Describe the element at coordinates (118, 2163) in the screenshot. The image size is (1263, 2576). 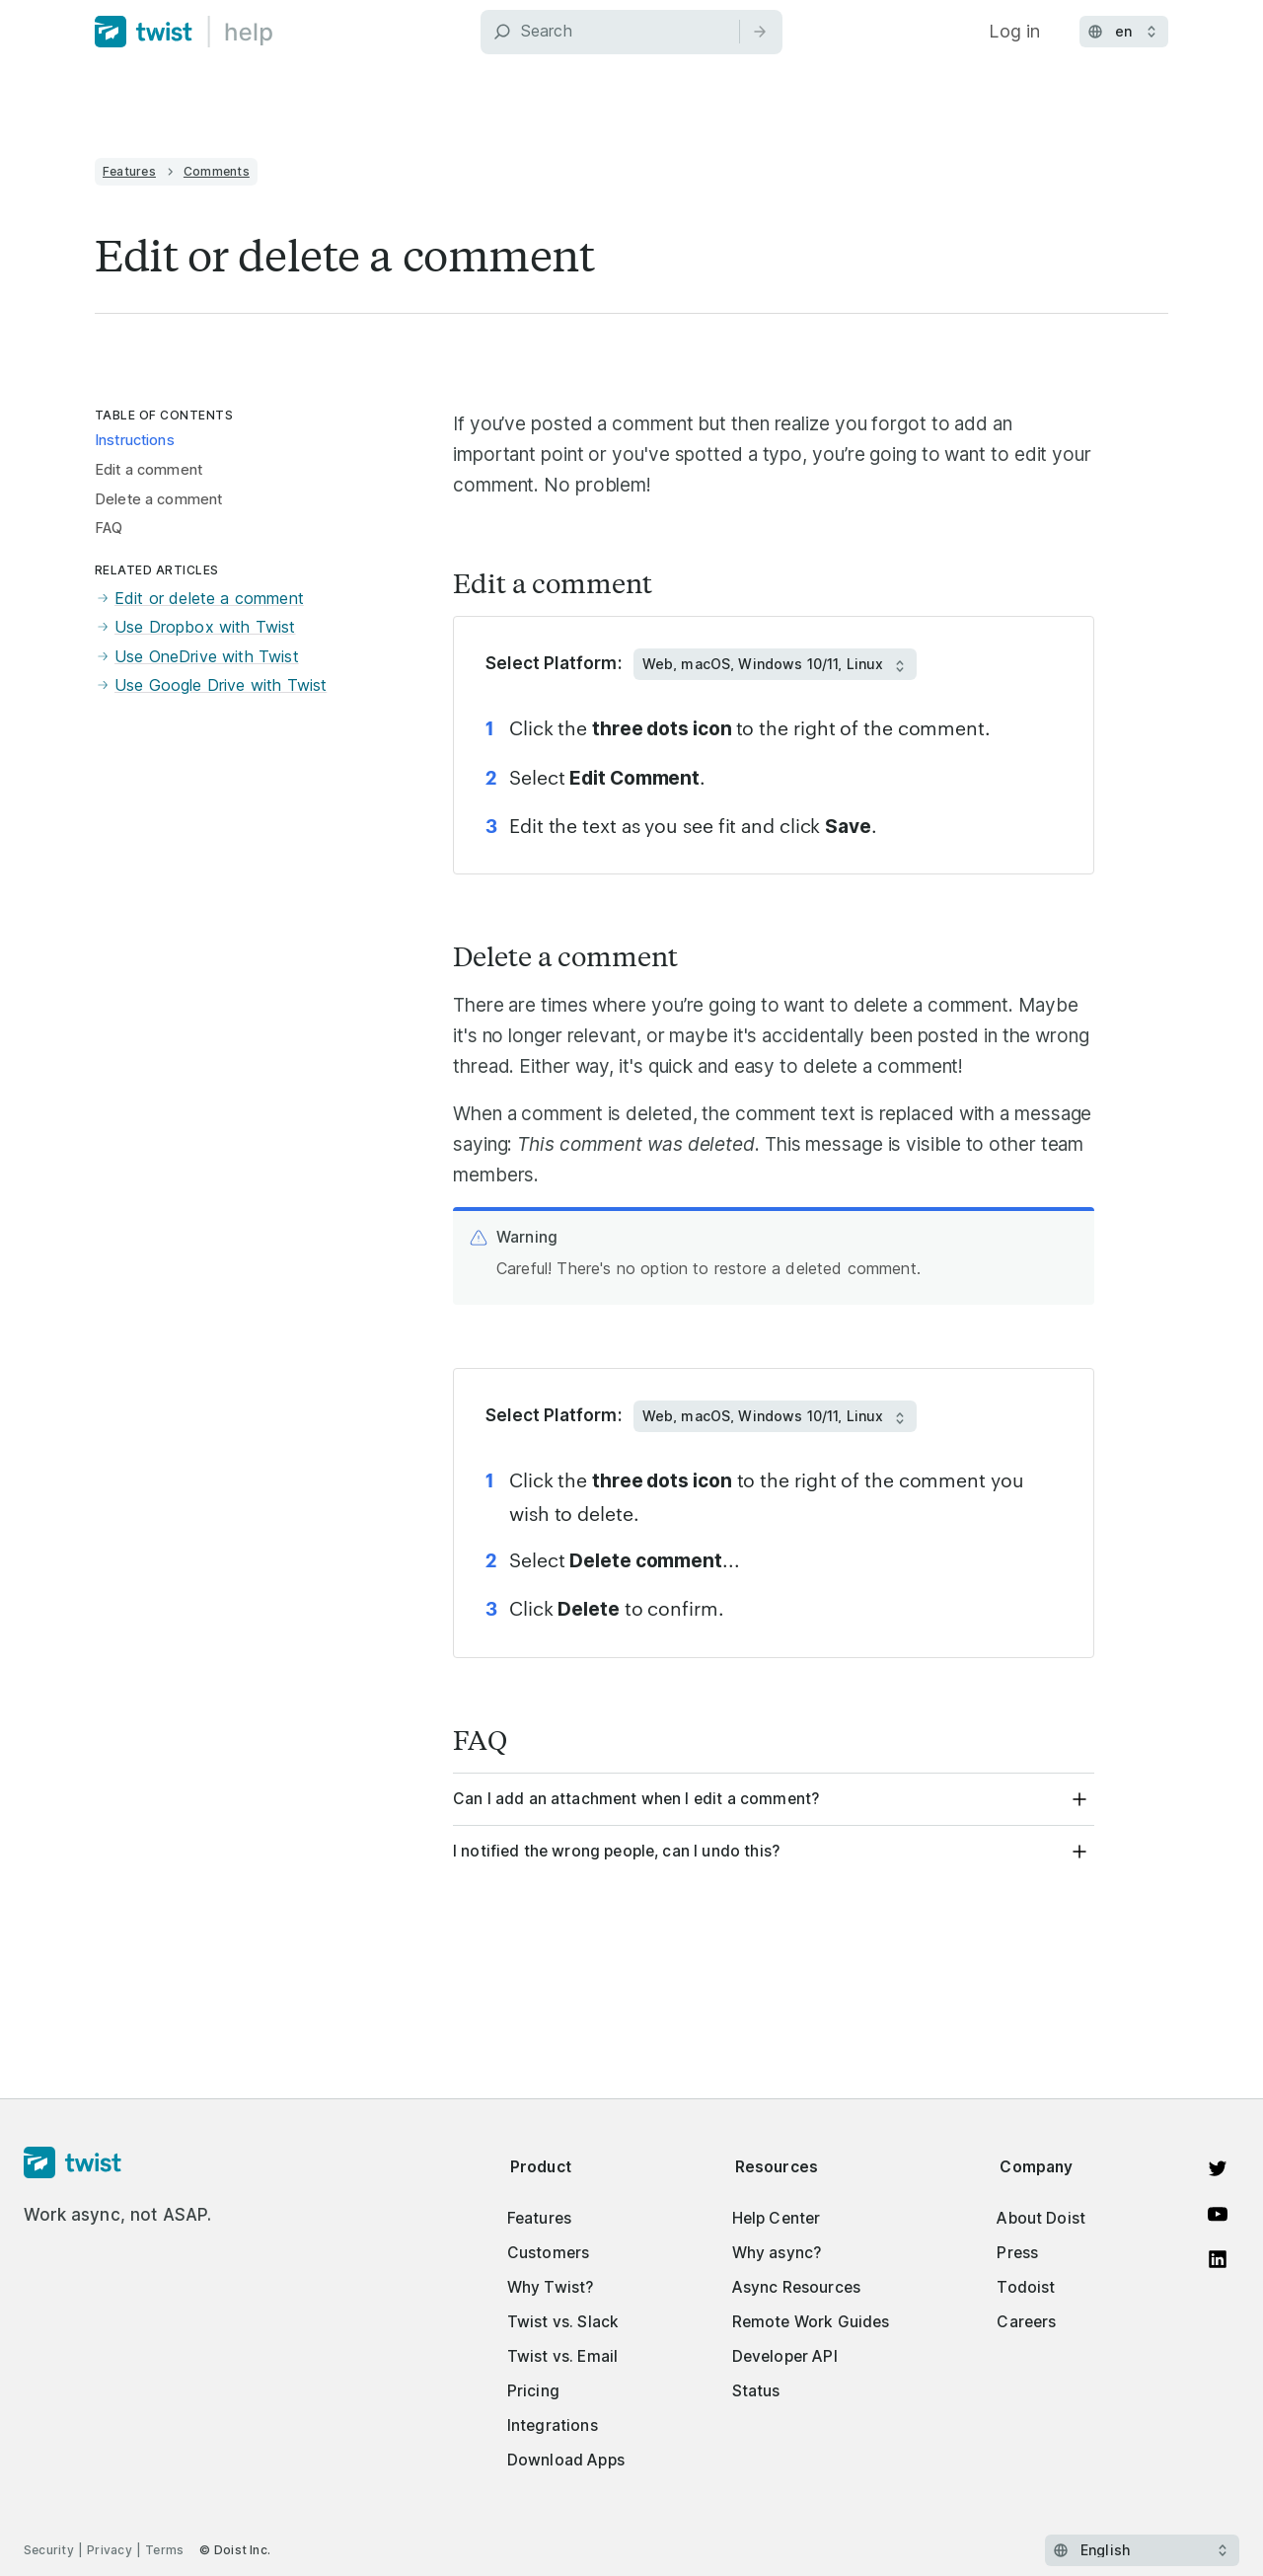
I see `[Homepage]` at that location.